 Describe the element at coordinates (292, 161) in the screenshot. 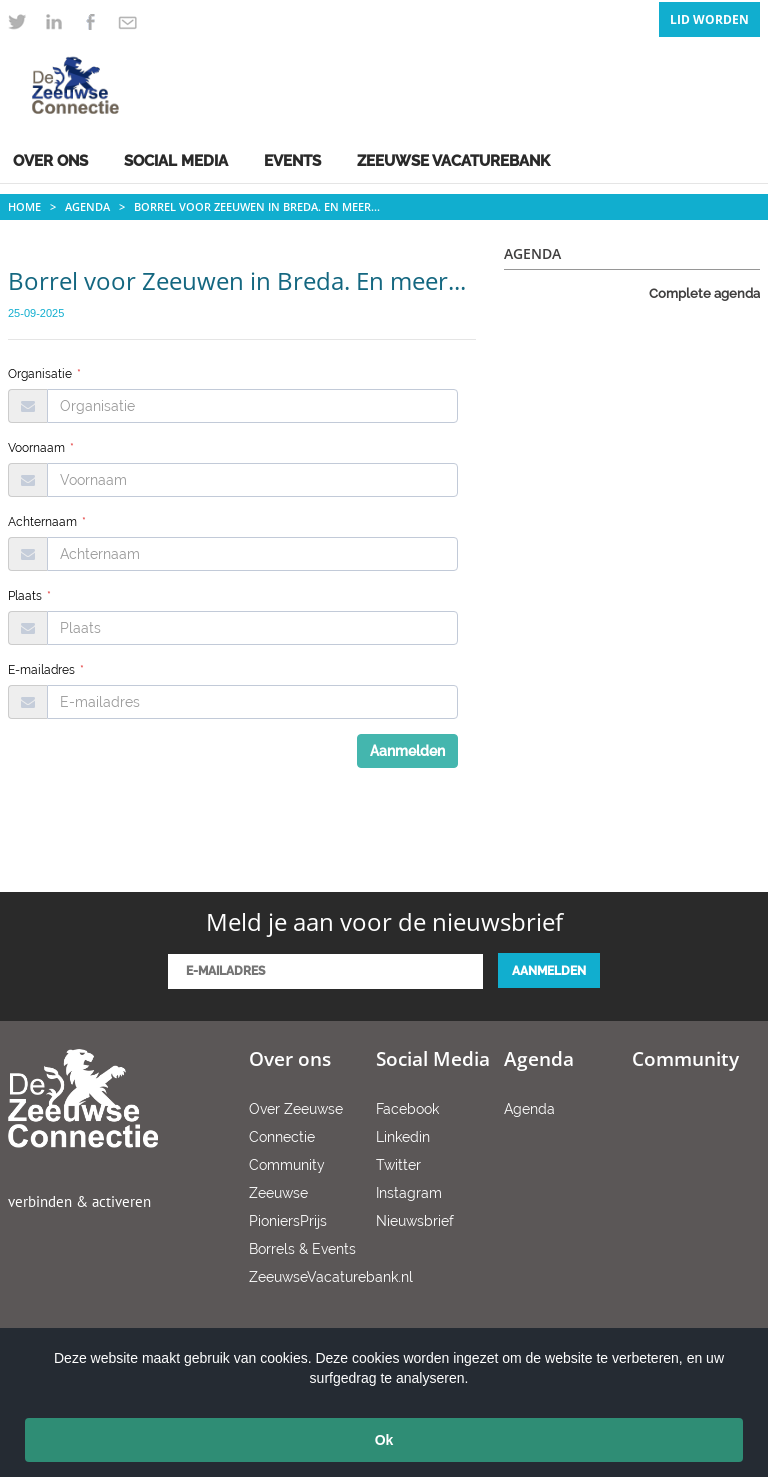

I see `Events` at that location.